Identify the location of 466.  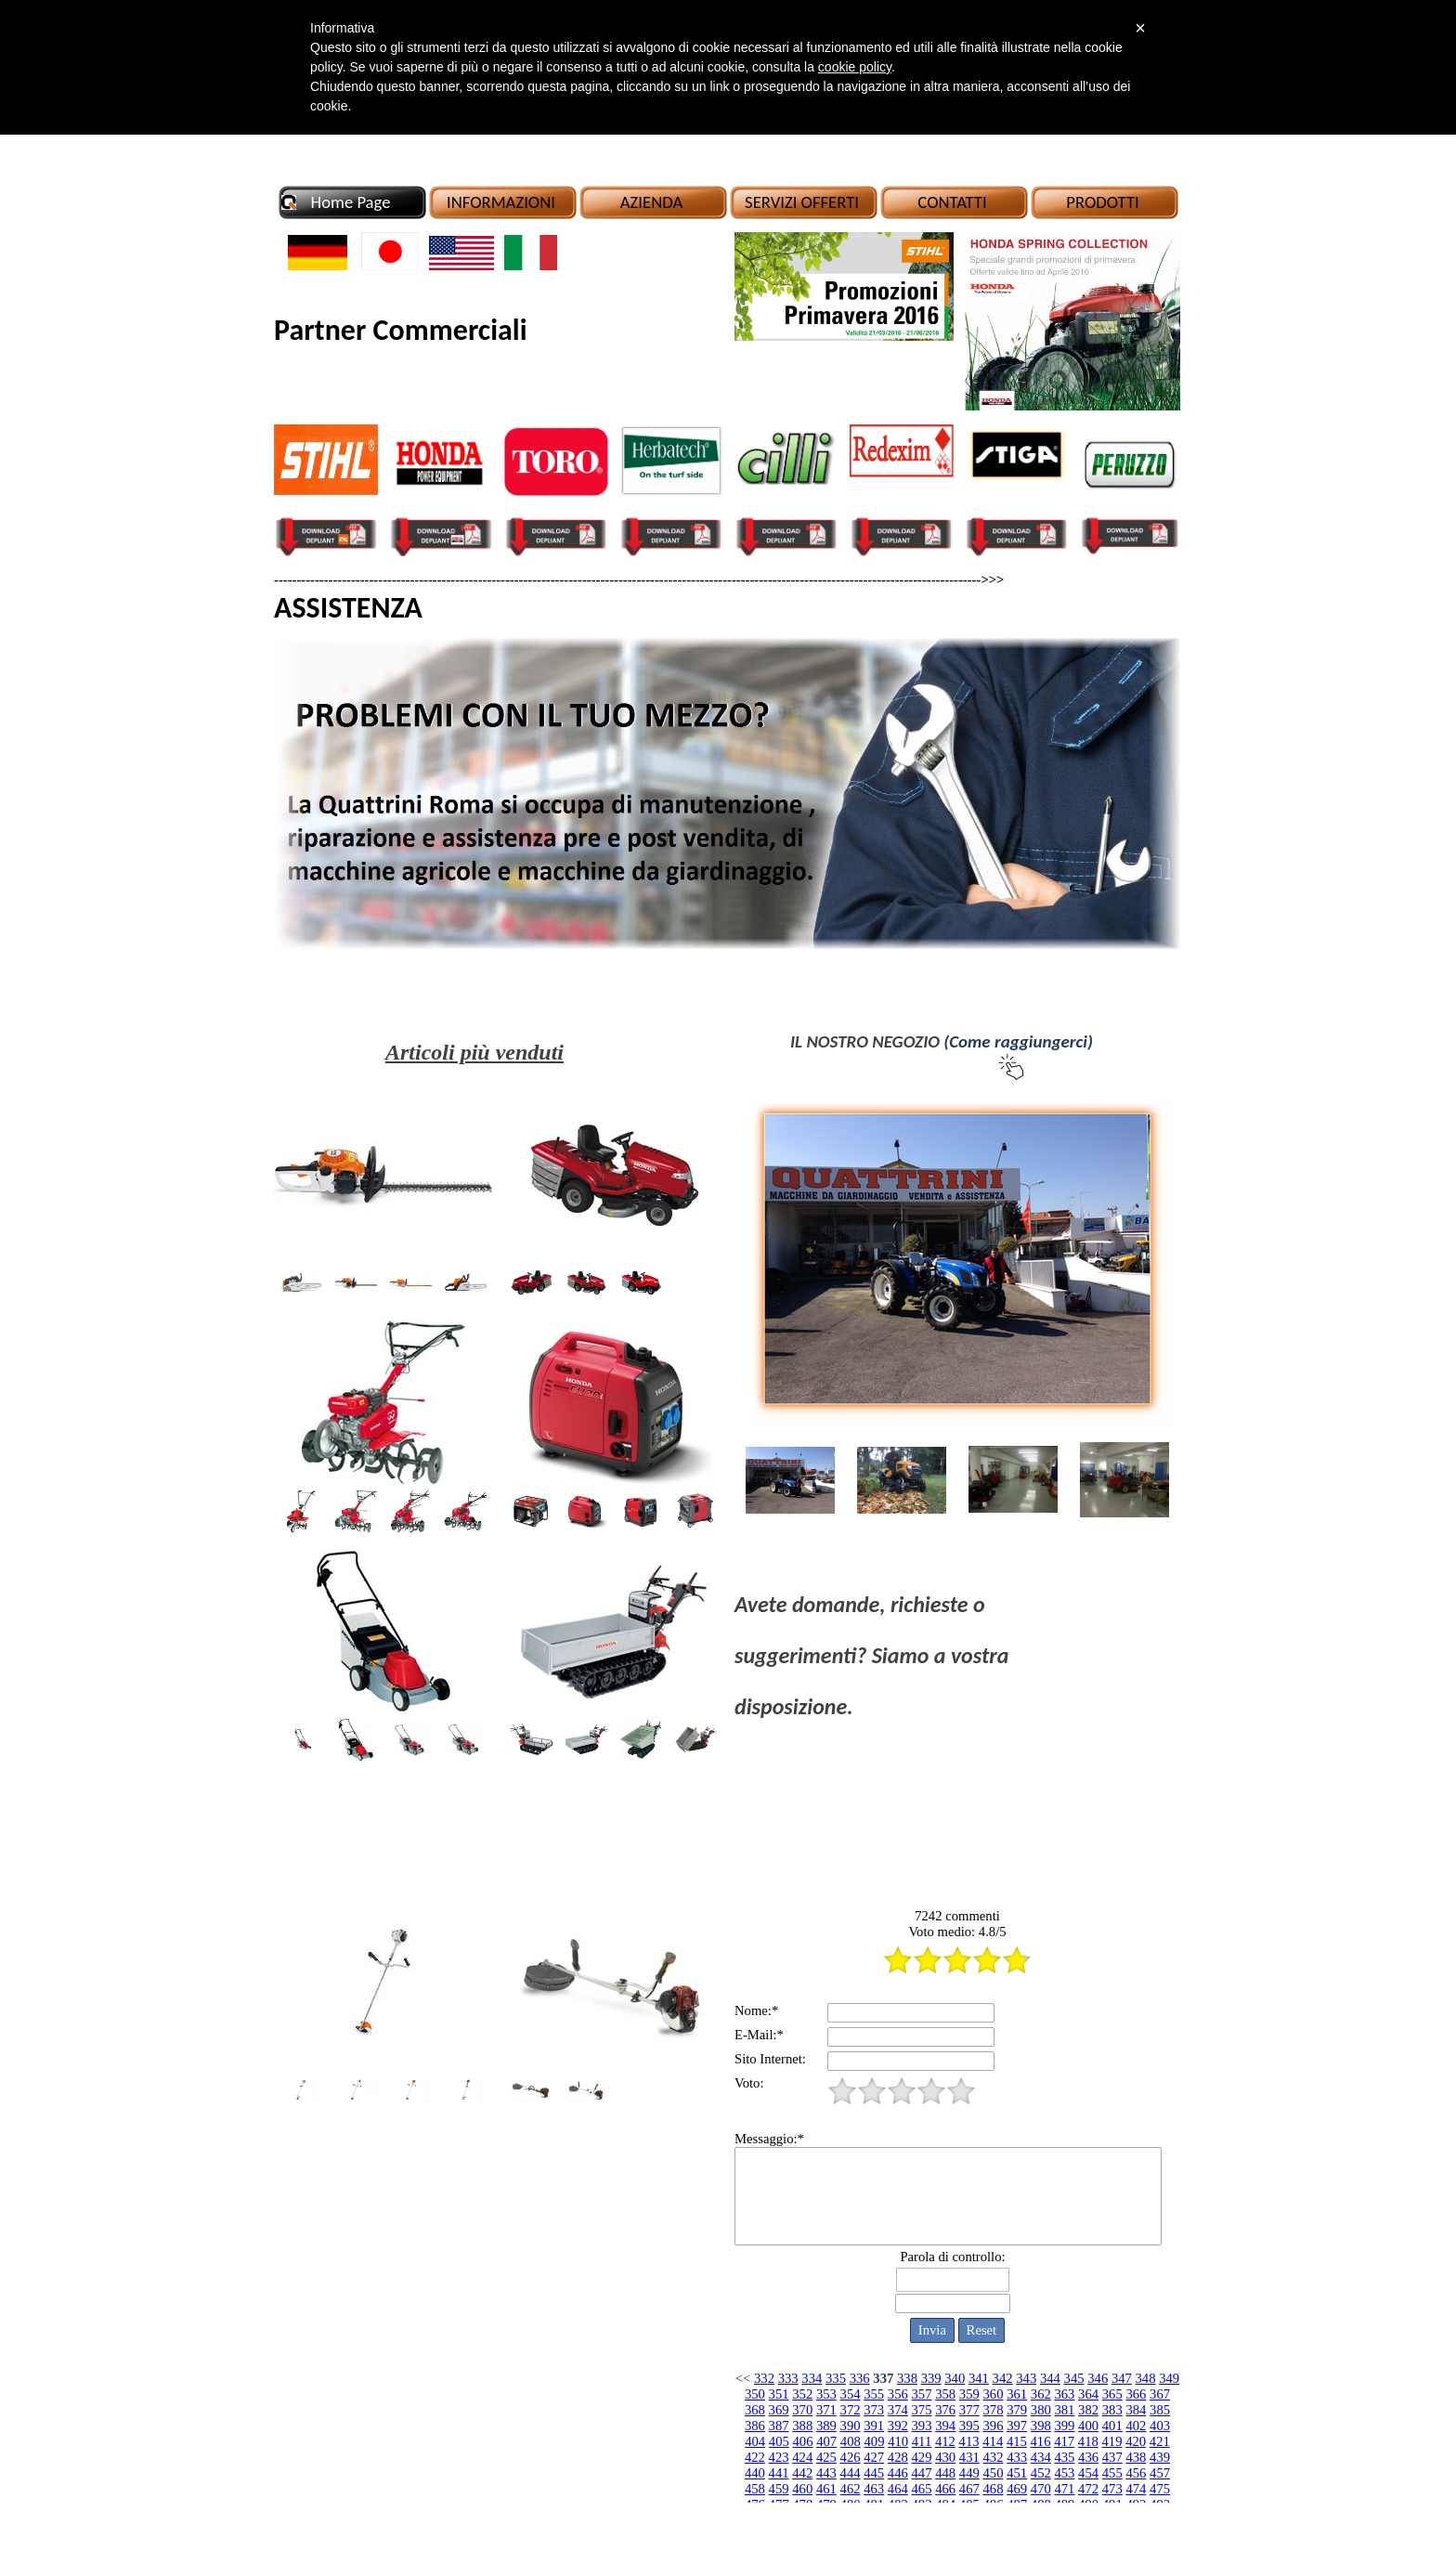
(945, 2488).